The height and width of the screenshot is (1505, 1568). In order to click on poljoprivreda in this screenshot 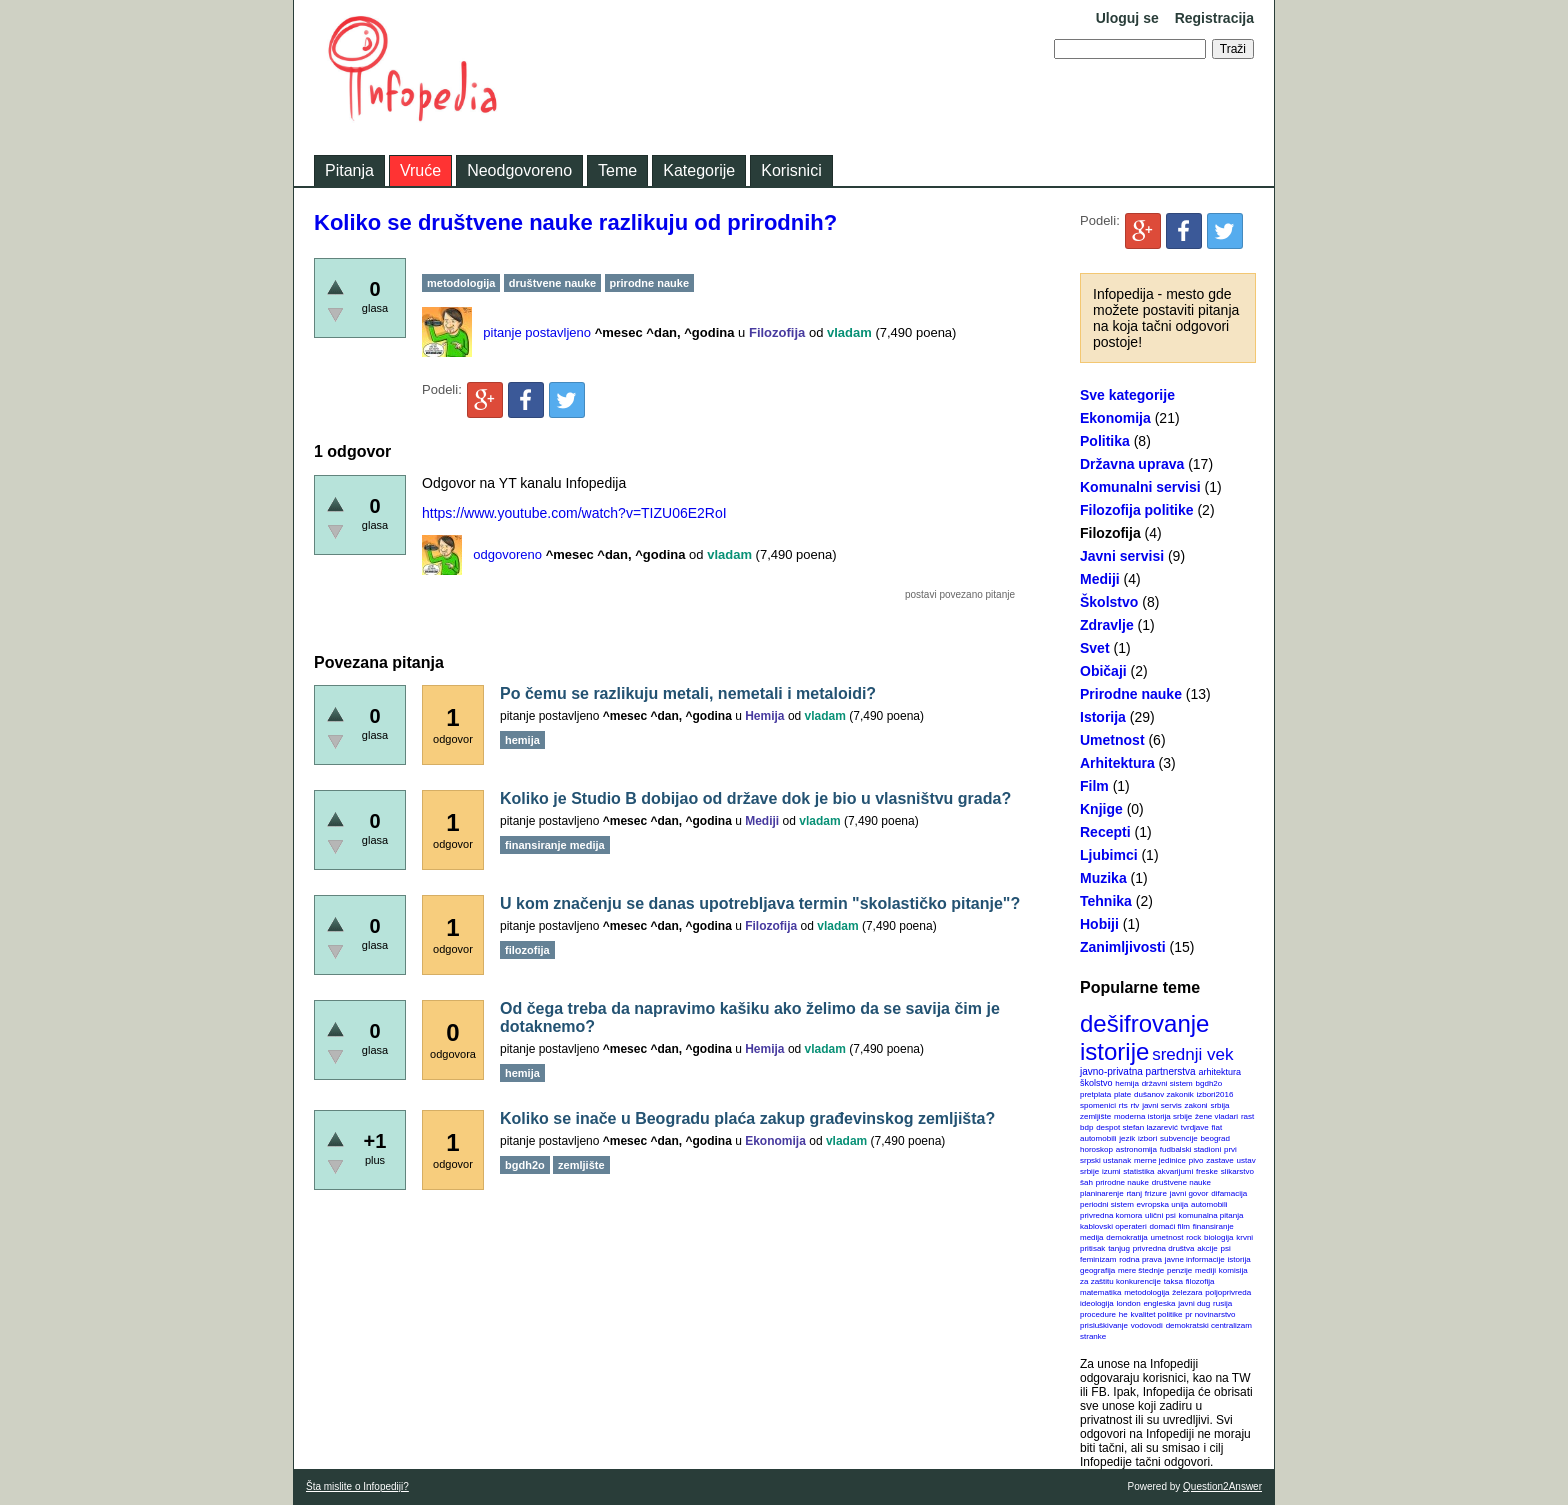, I will do `click(1228, 1292)`.